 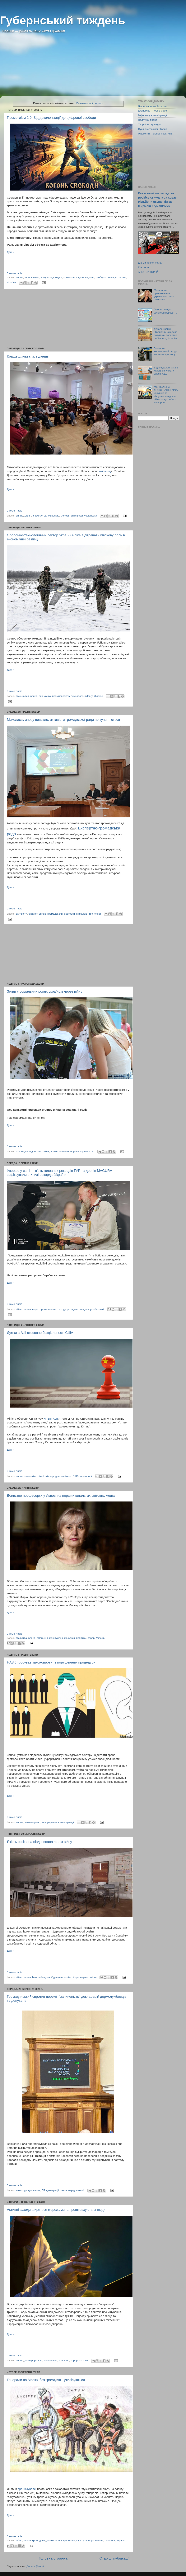 What do you see at coordinates (95, 2540) in the screenshot?
I see `перспективи` at bounding box center [95, 2540].